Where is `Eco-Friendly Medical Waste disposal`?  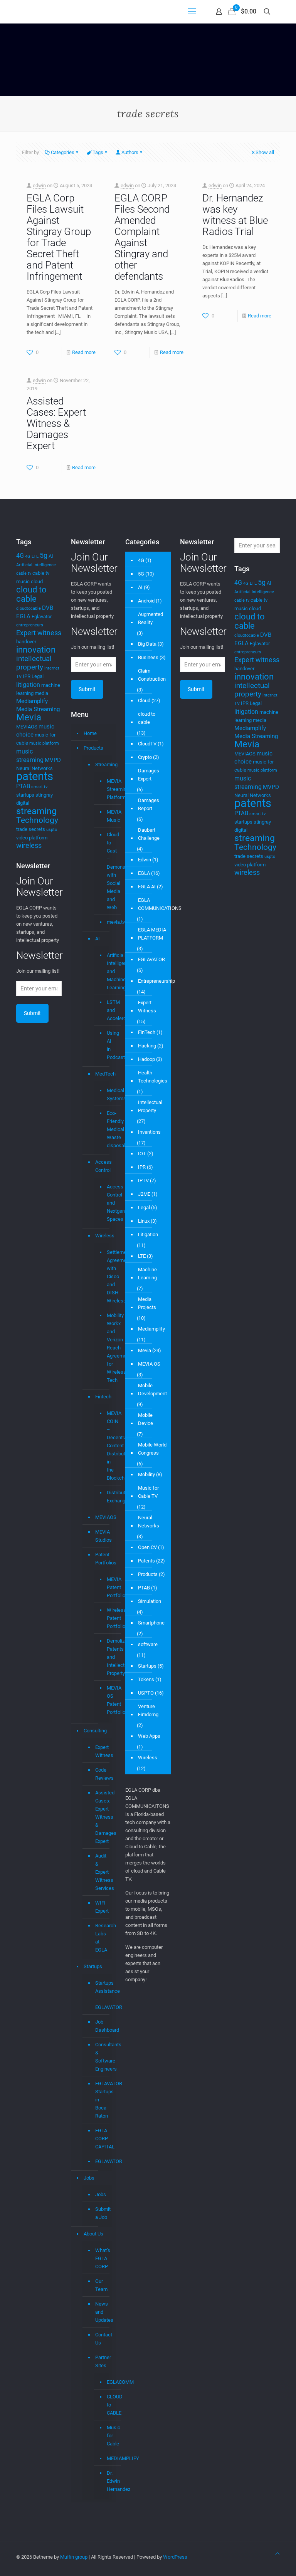 Eco-Friendly Medical Waste disposal is located at coordinates (106, 1129).